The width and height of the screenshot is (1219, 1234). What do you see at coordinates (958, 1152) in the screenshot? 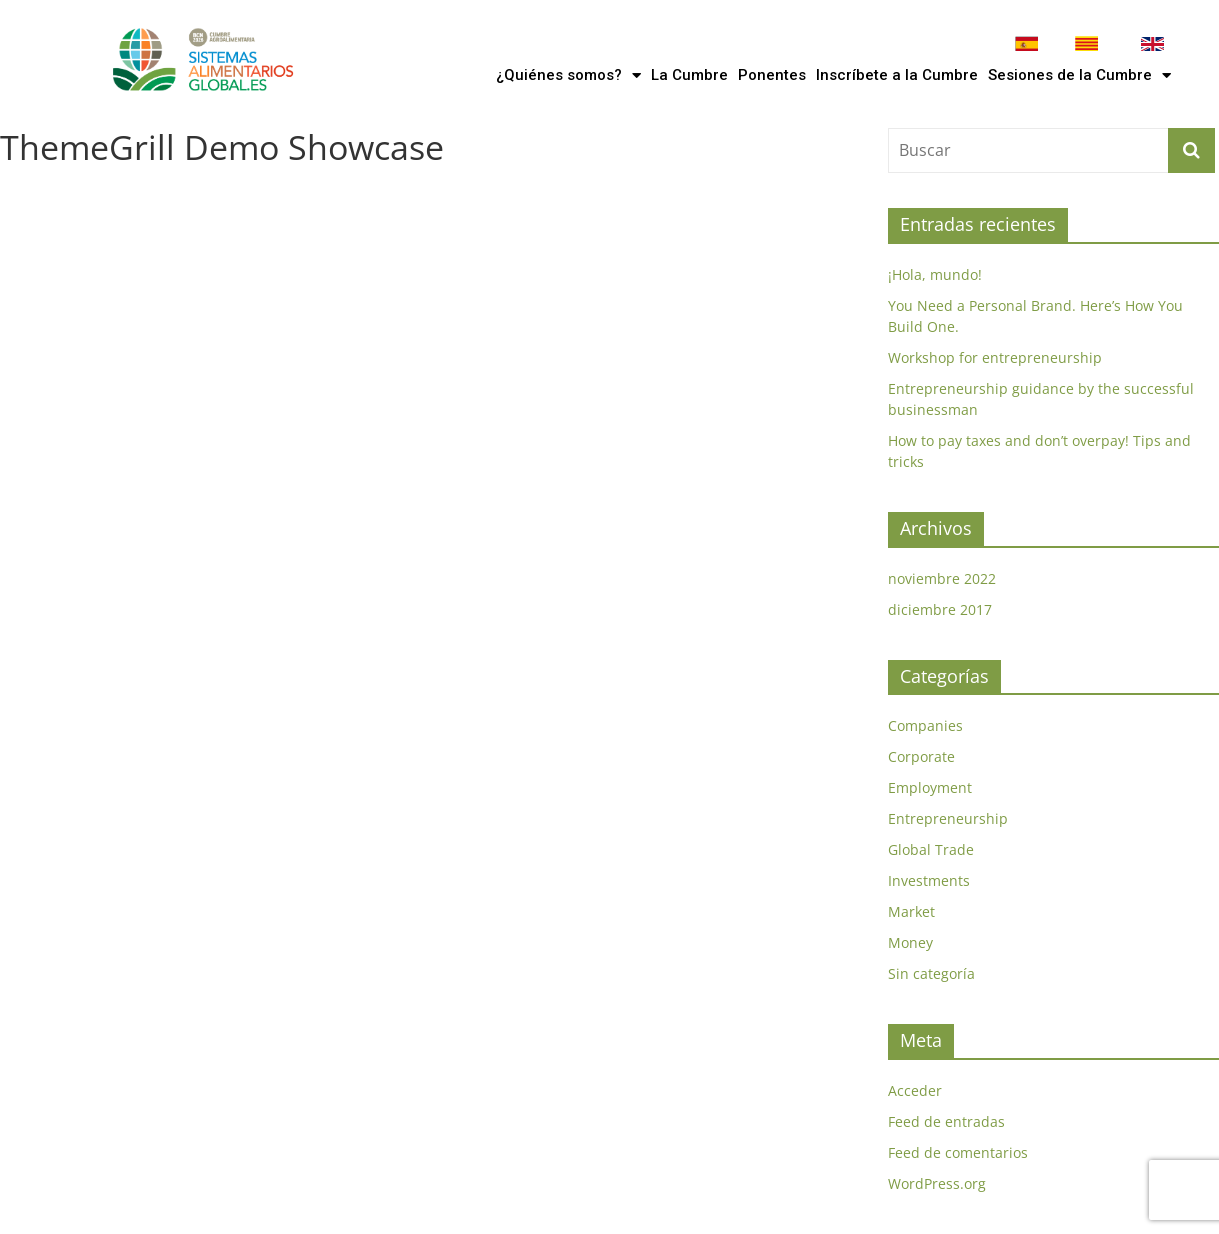
I see `Feed de comentarios` at bounding box center [958, 1152].